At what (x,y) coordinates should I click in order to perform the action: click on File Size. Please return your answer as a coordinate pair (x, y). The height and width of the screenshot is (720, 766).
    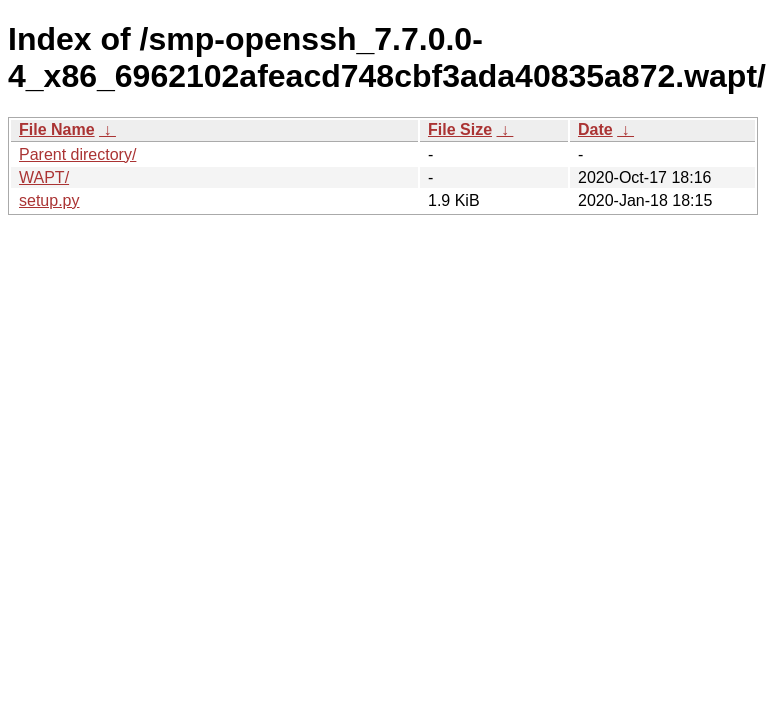
    Looking at the image, I should click on (460, 129).